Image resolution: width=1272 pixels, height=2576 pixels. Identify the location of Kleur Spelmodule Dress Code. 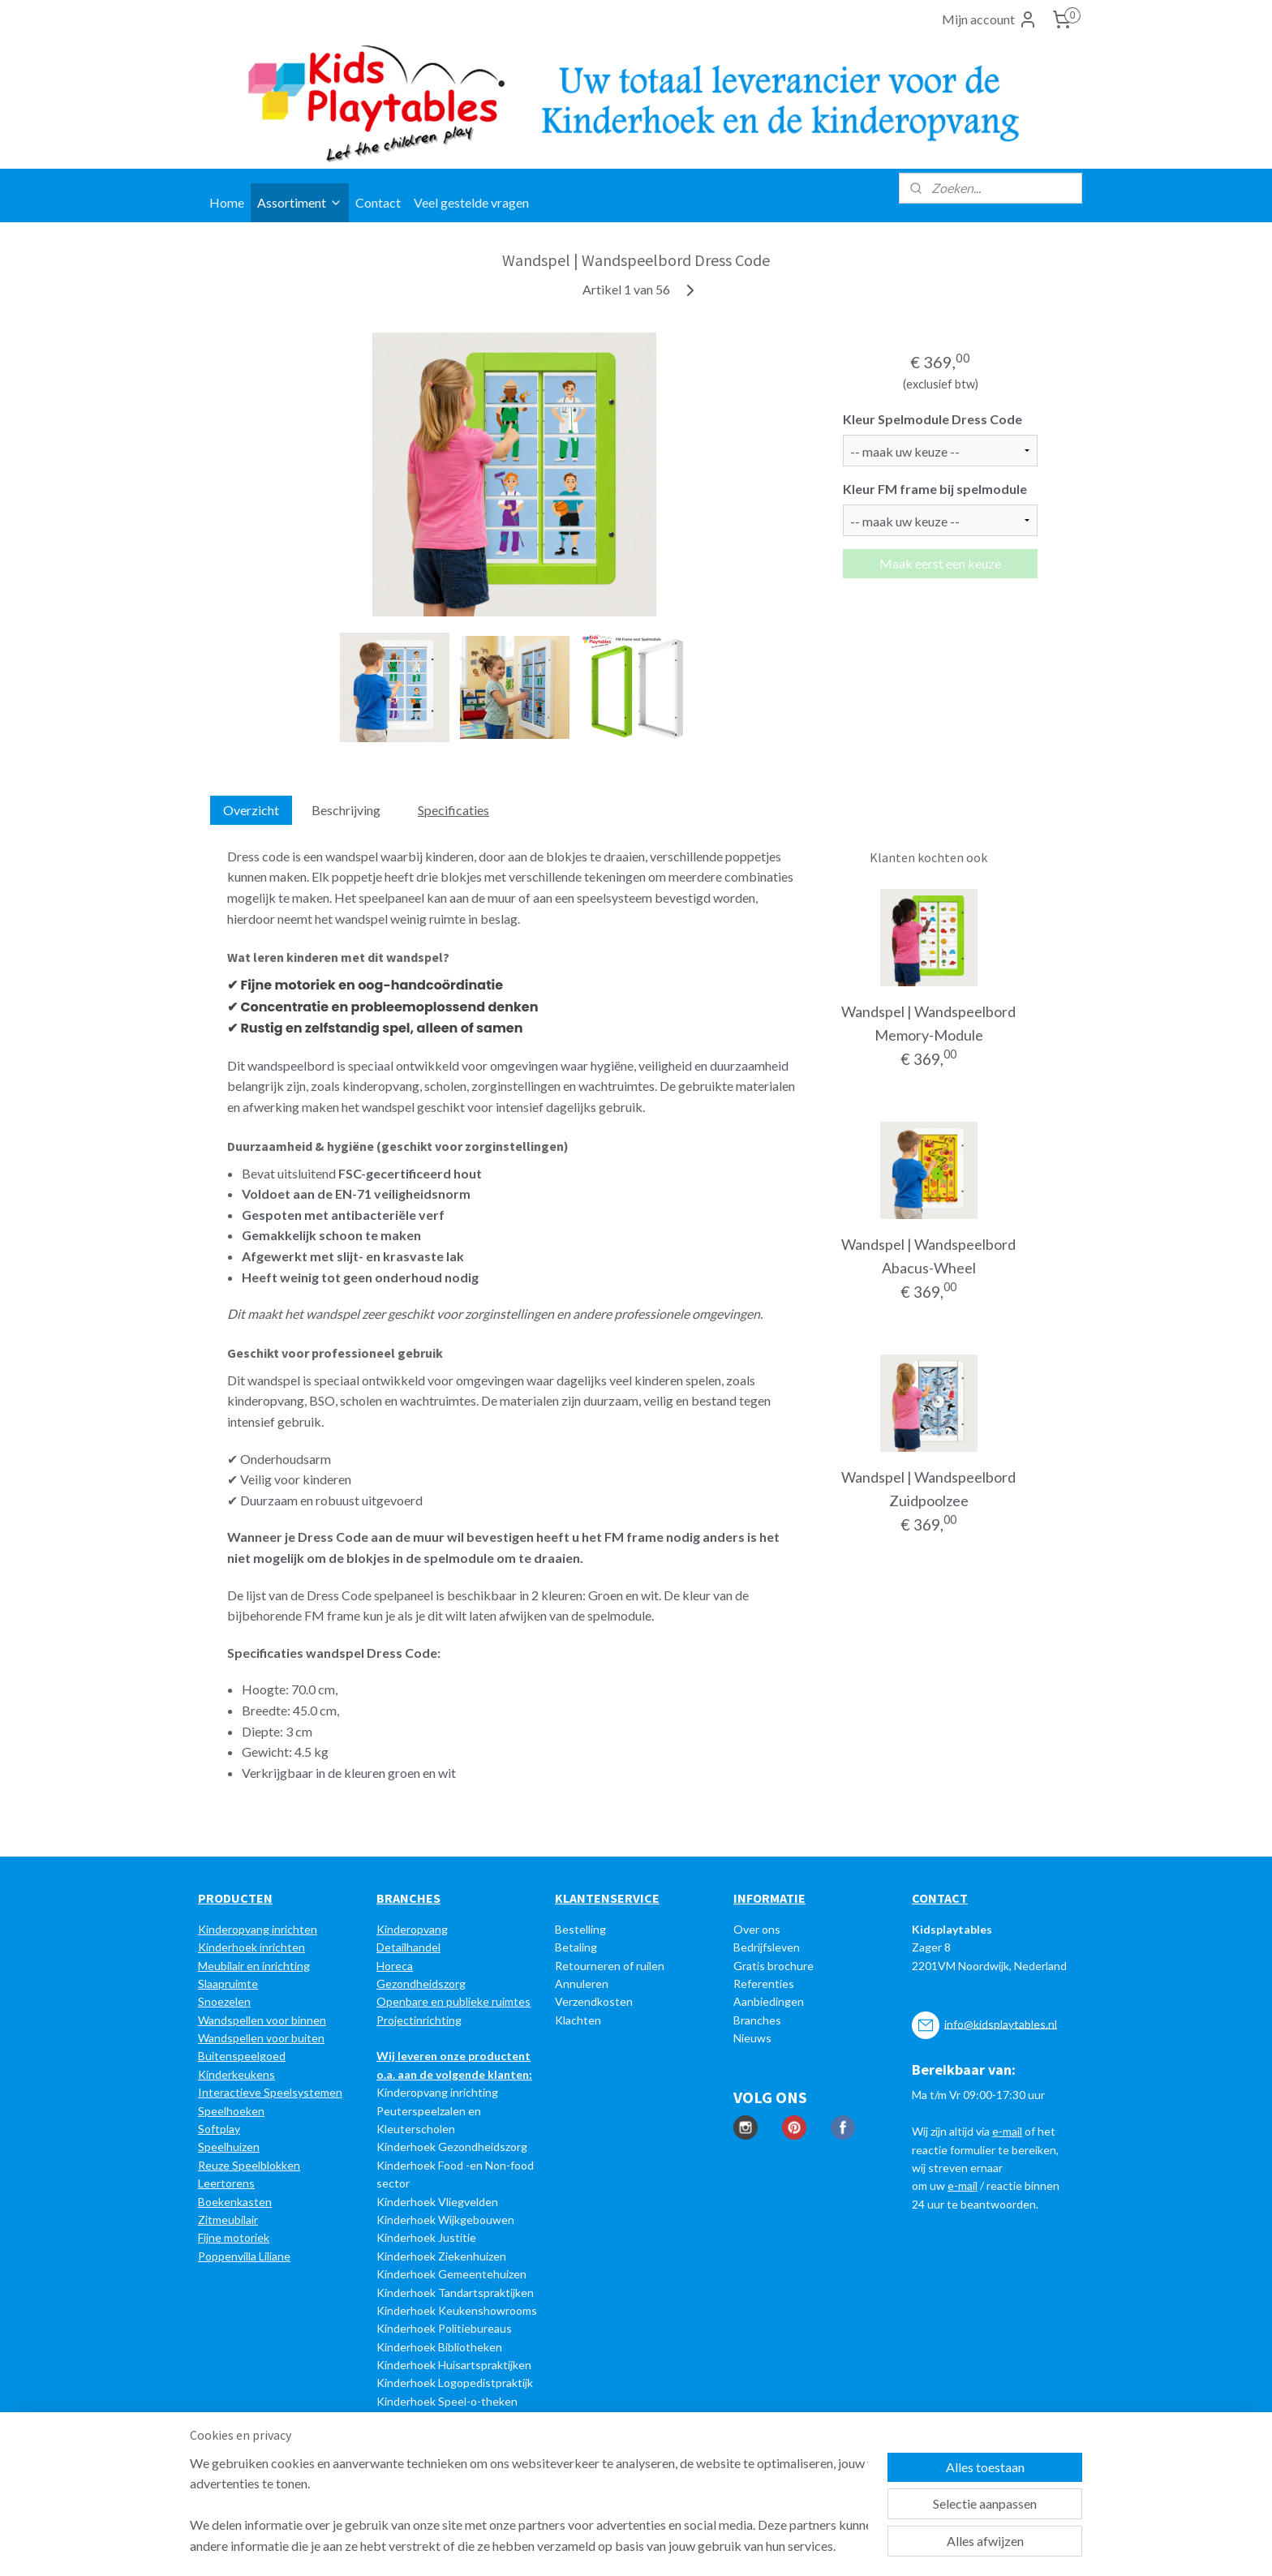
(932, 419).